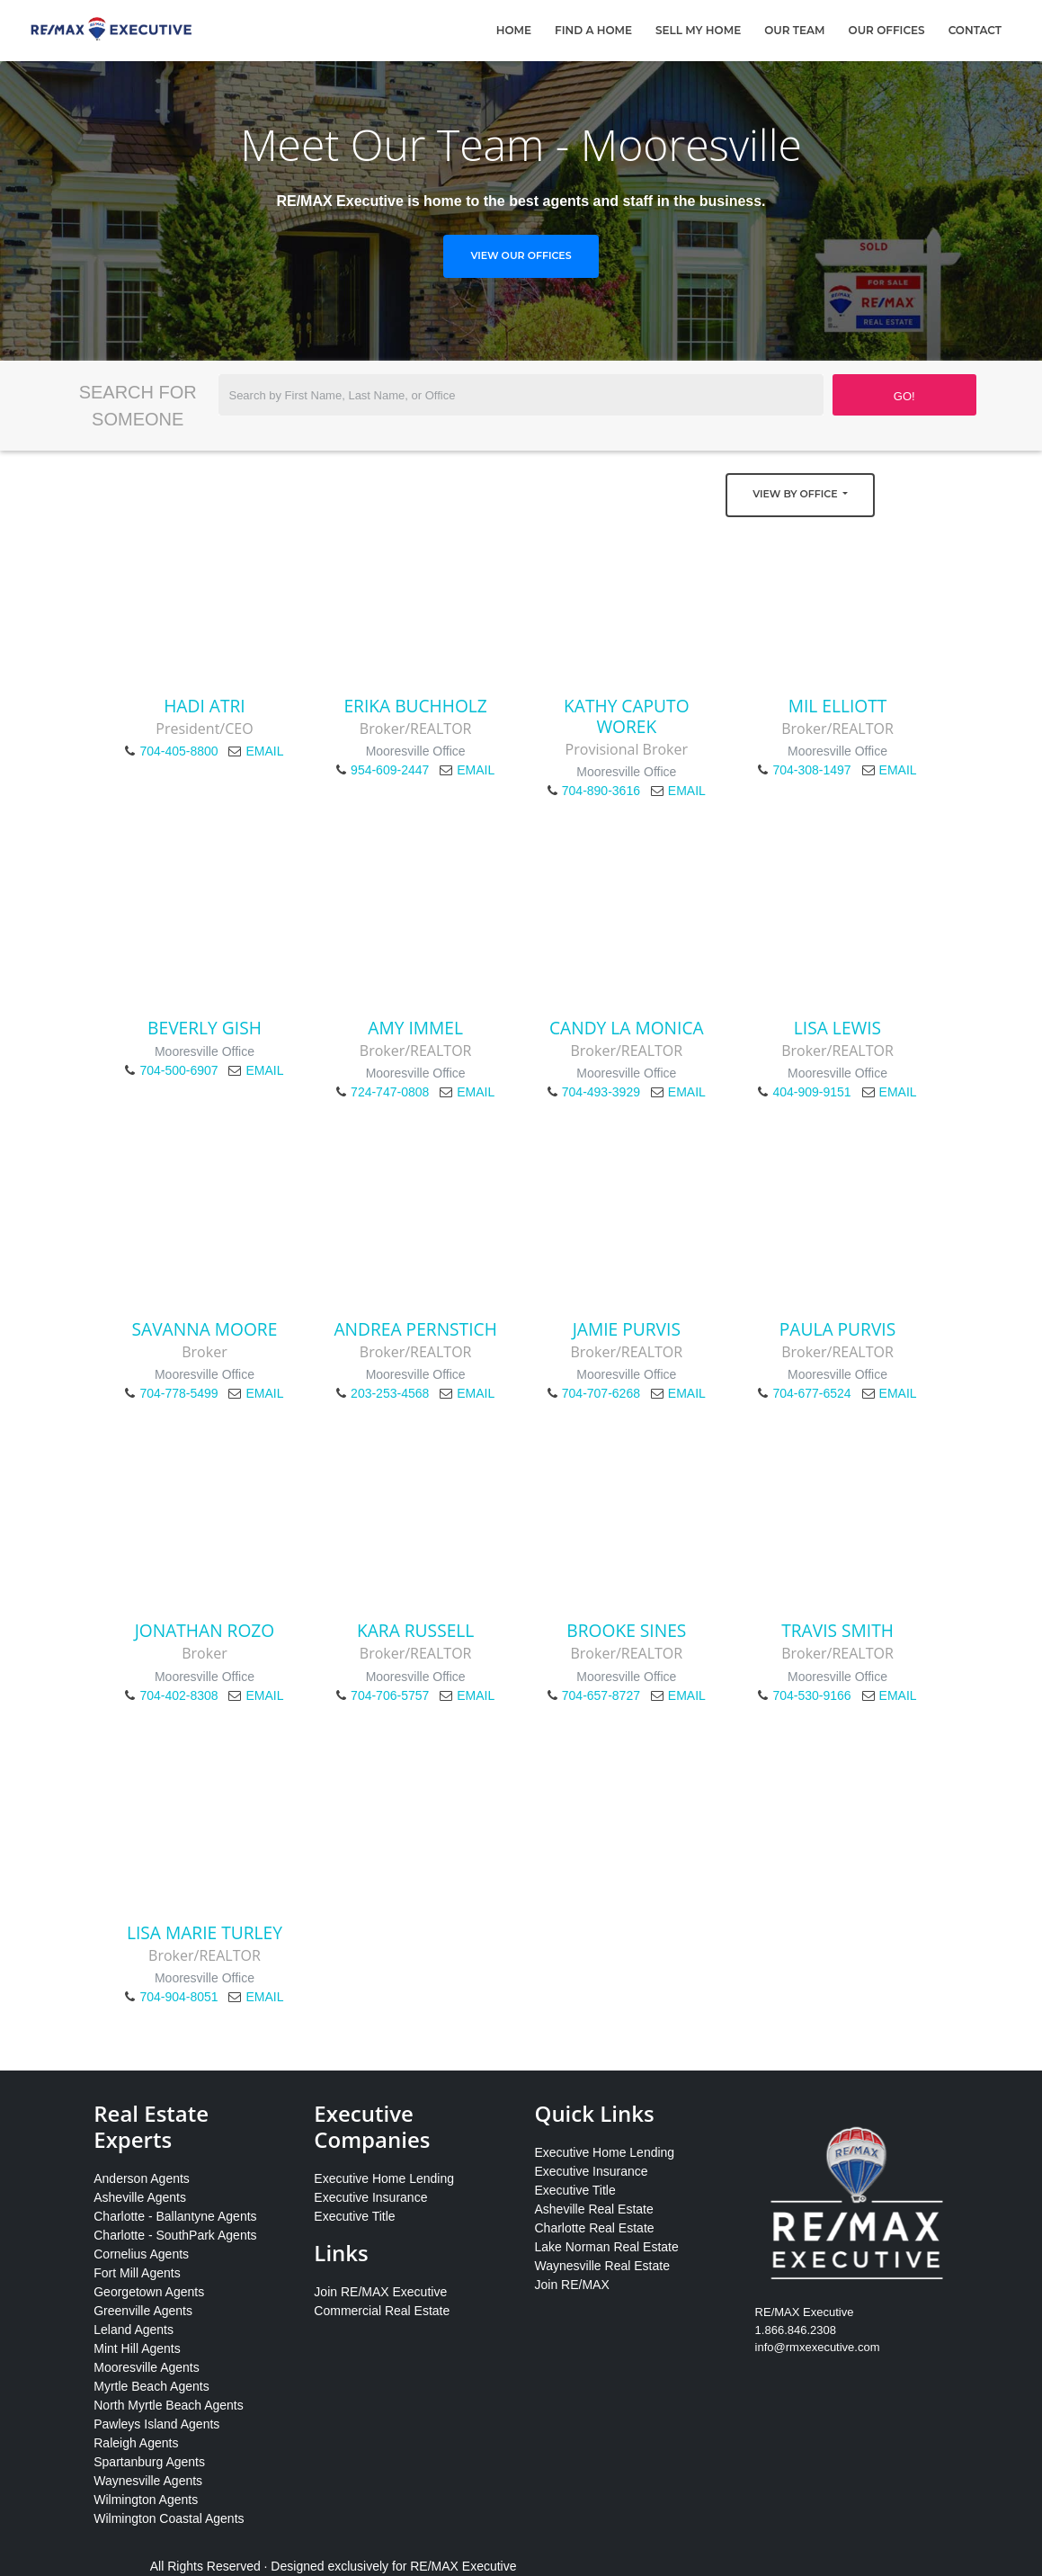  Describe the element at coordinates (796, 493) in the screenshot. I see `View by Office` at that location.